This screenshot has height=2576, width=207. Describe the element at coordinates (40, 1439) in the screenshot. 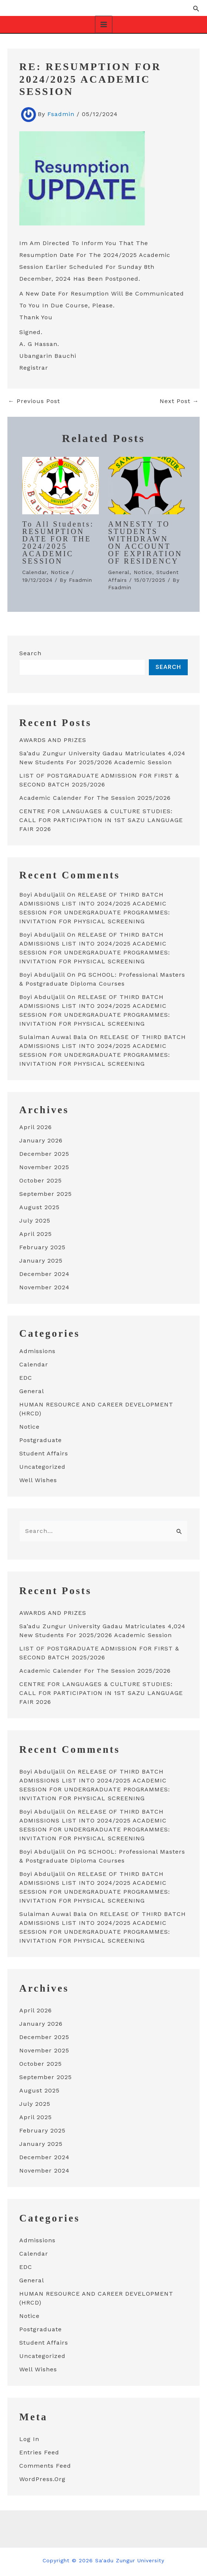

I see `Postgraduate` at that location.